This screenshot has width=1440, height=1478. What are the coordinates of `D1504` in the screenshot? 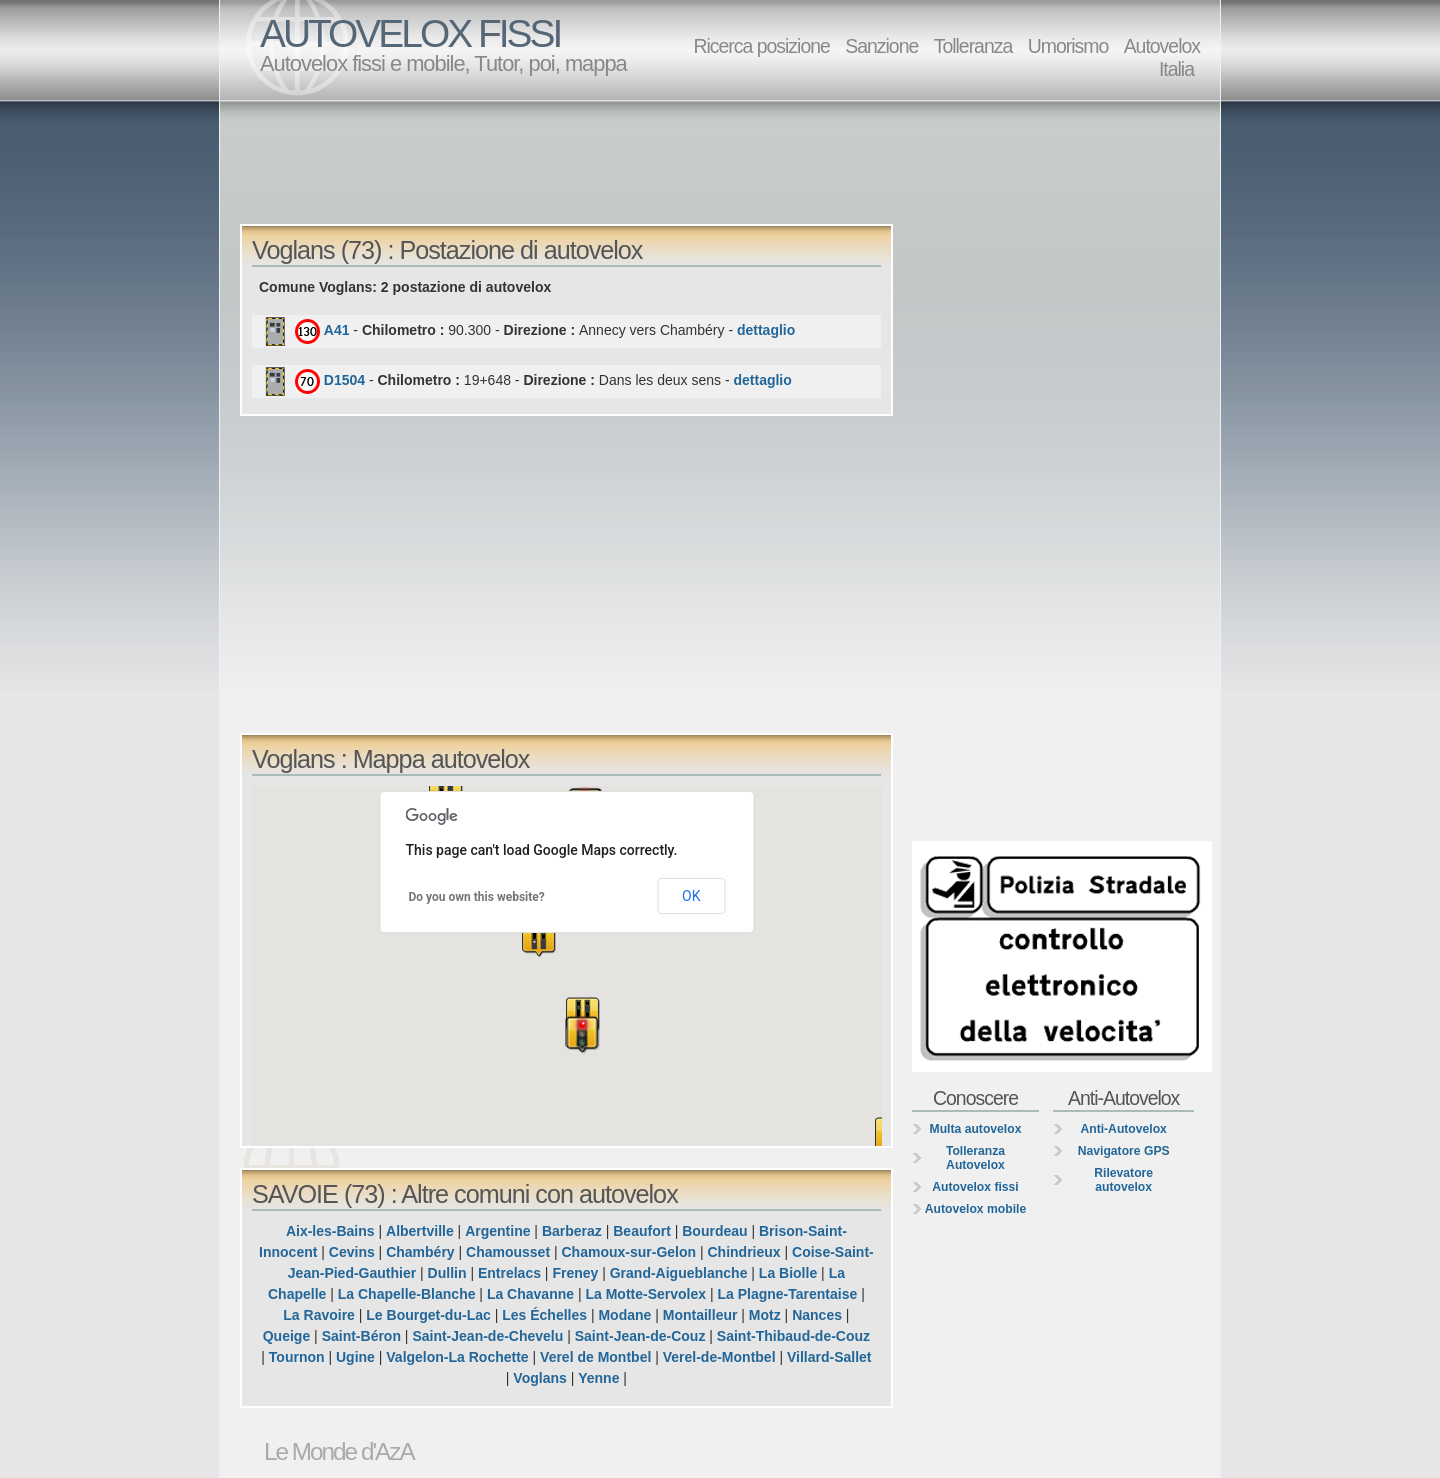 It's located at (344, 380).